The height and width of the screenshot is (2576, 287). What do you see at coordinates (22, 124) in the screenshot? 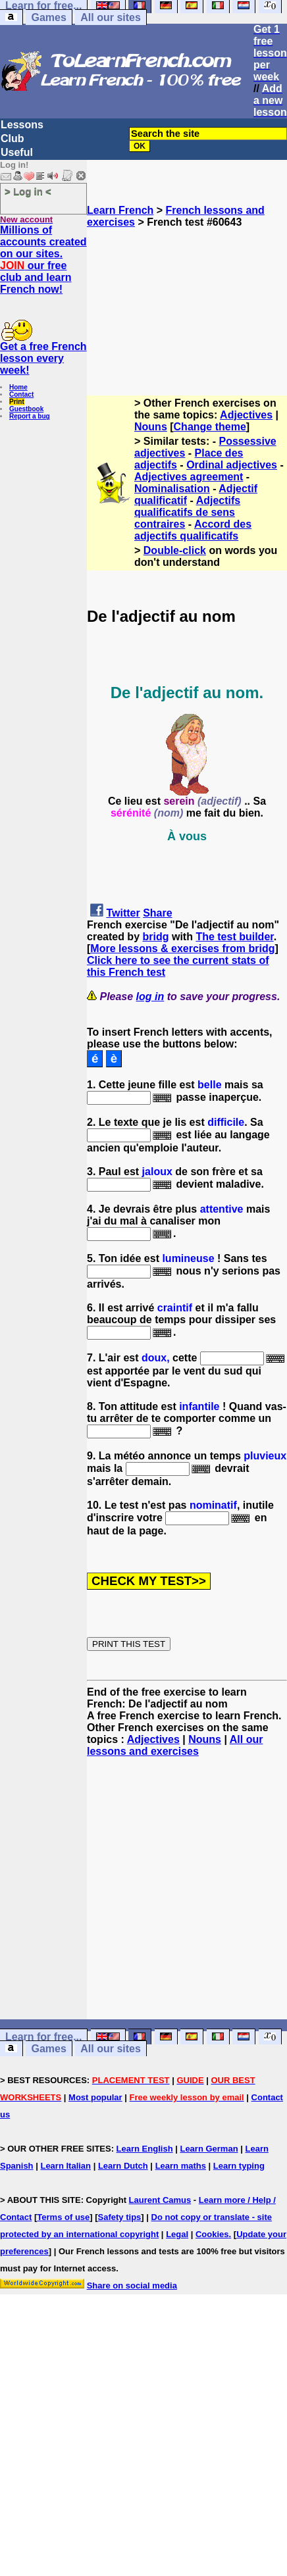
I see `Lessons` at bounding box center [22, 124].